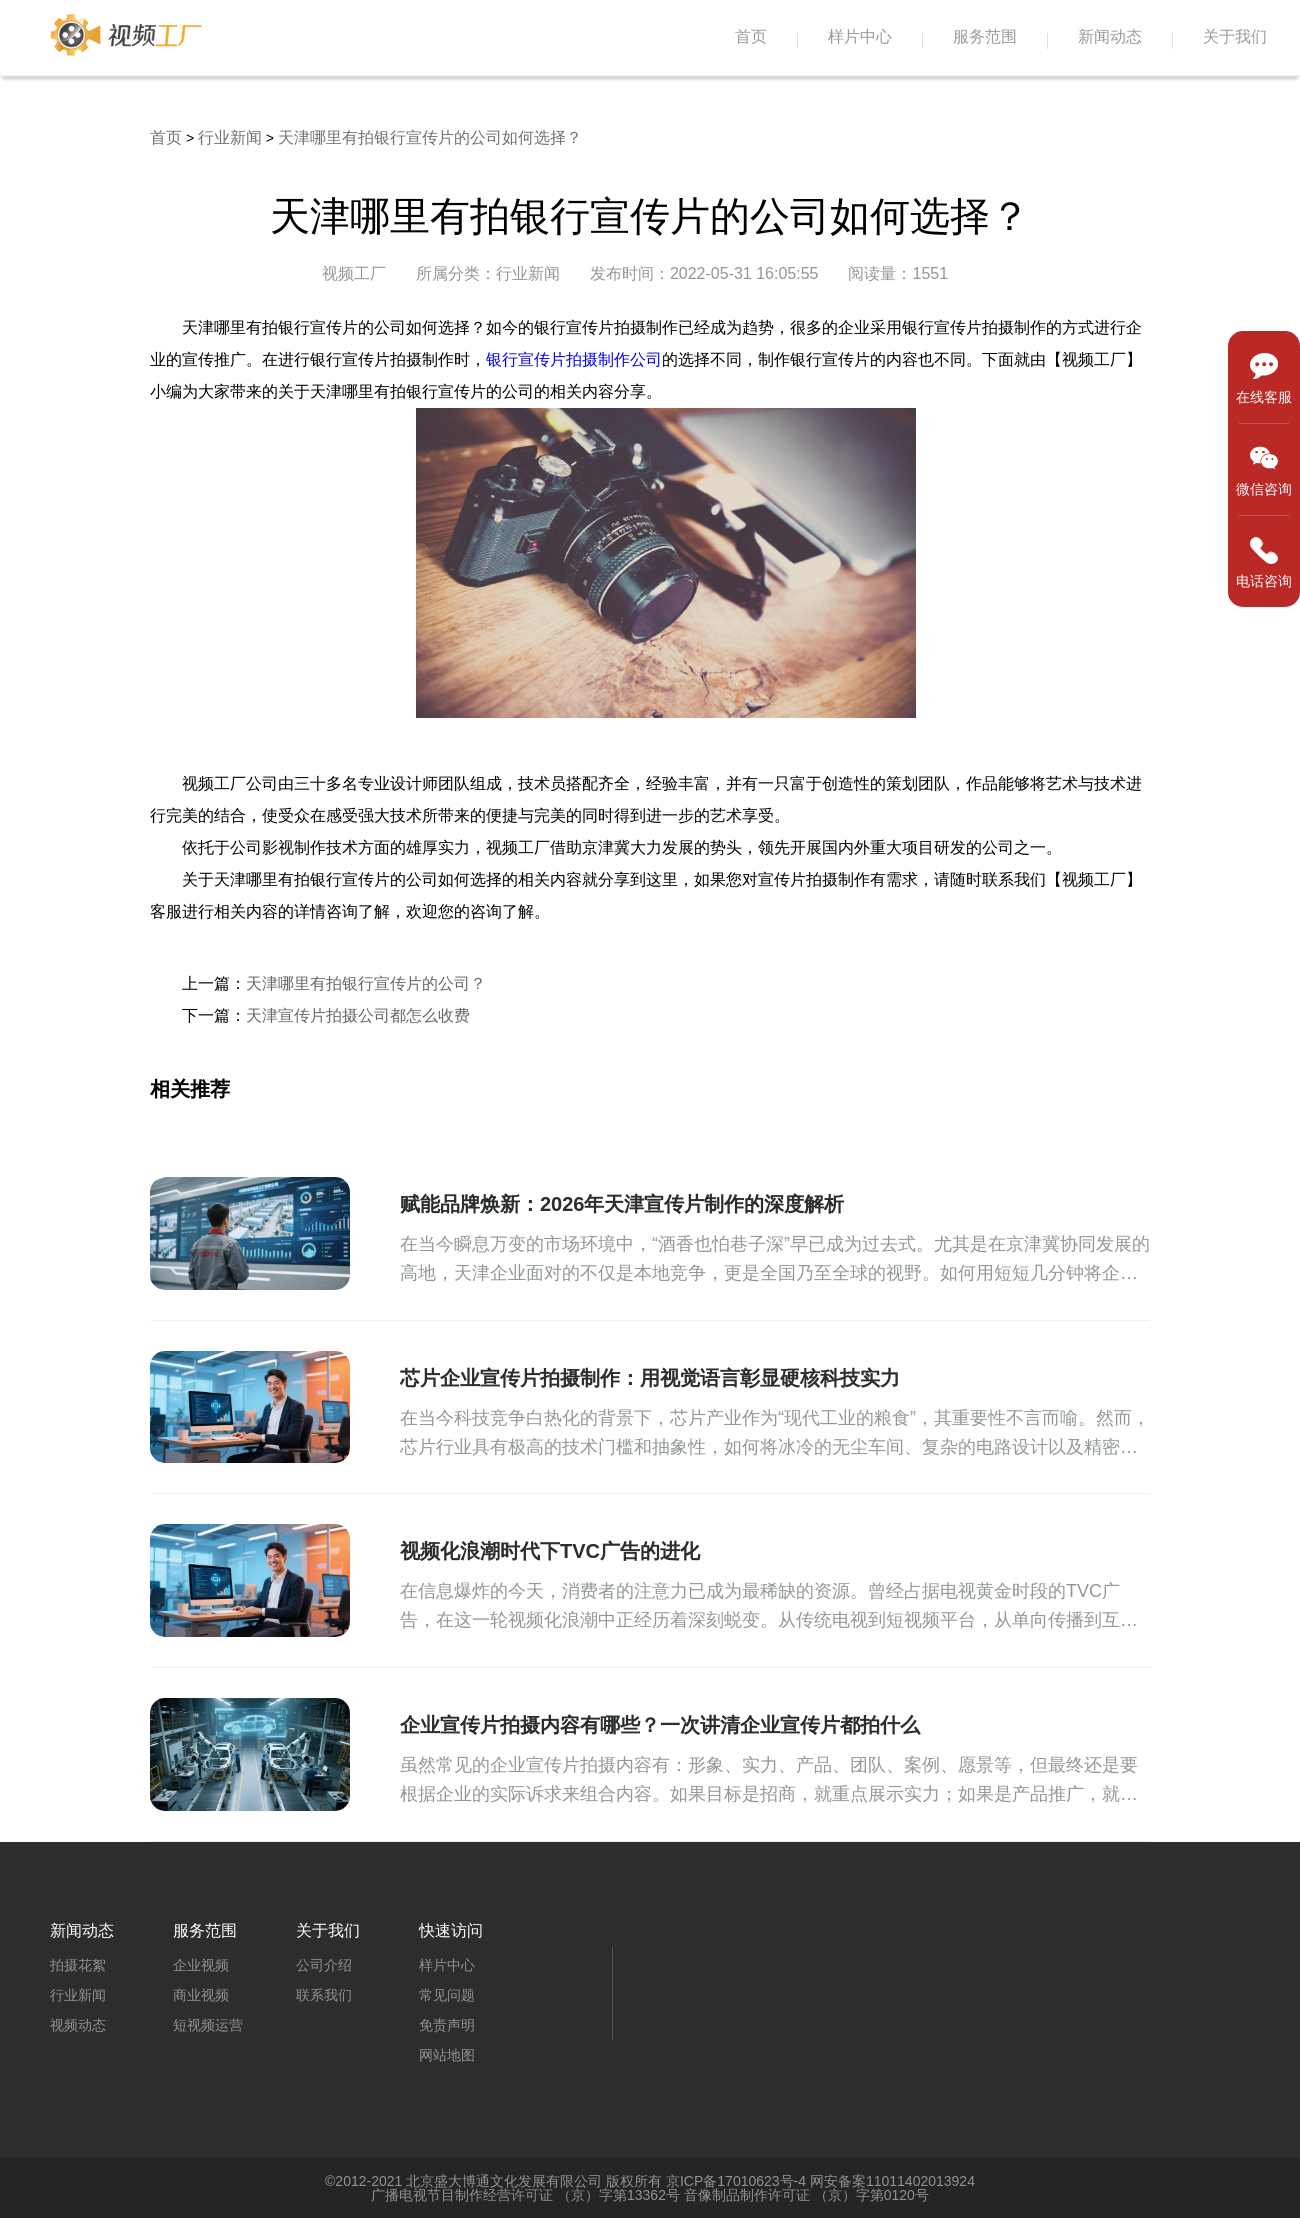 The height and width of the screenshot is (2218, 1300). Describe the element at coordinates (736, 2181) in the screenshot. I see `京ICP备17010623号-4` at that location.